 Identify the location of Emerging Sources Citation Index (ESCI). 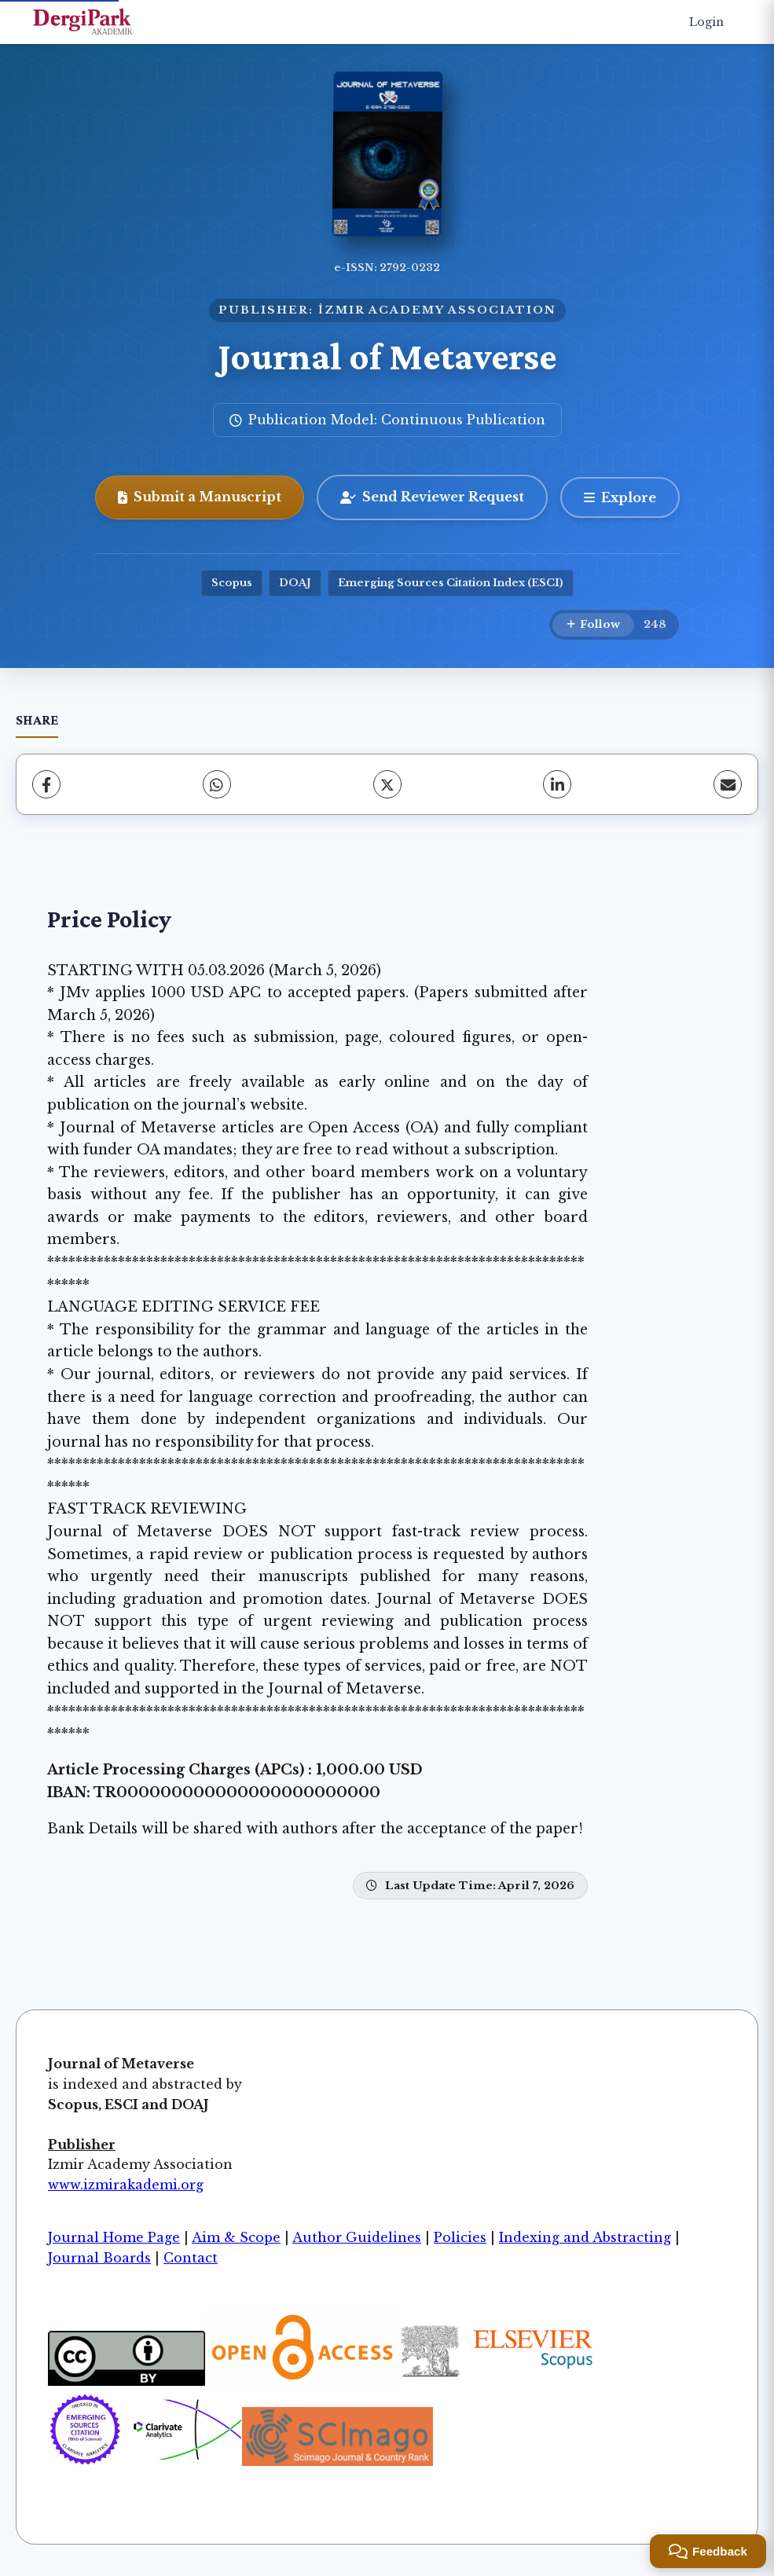
(450, 583).